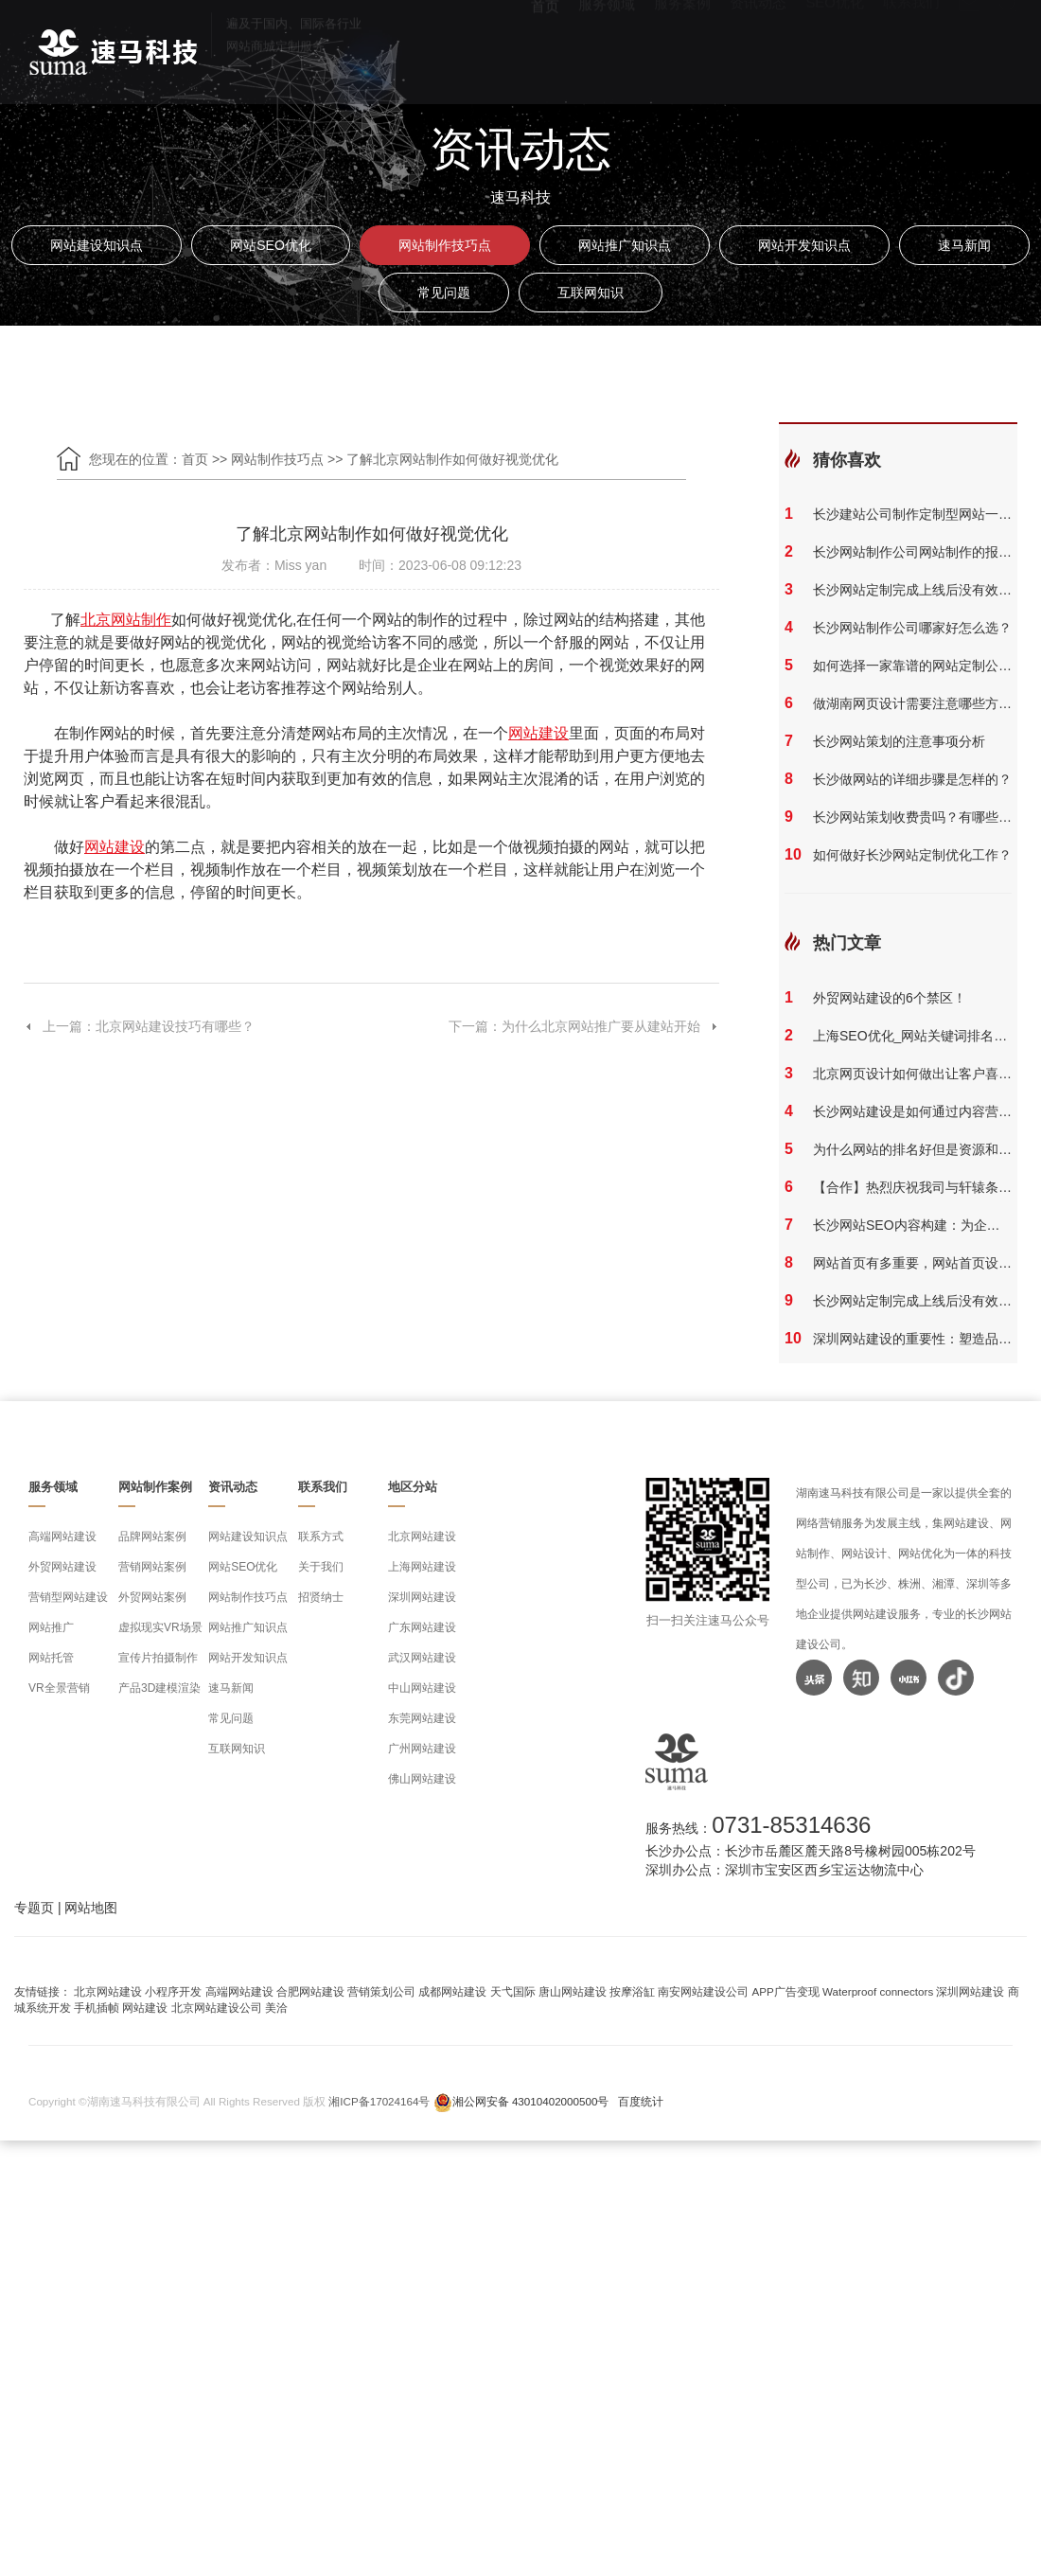  I want to click on 武汉网站建设, so click(422, 1657).